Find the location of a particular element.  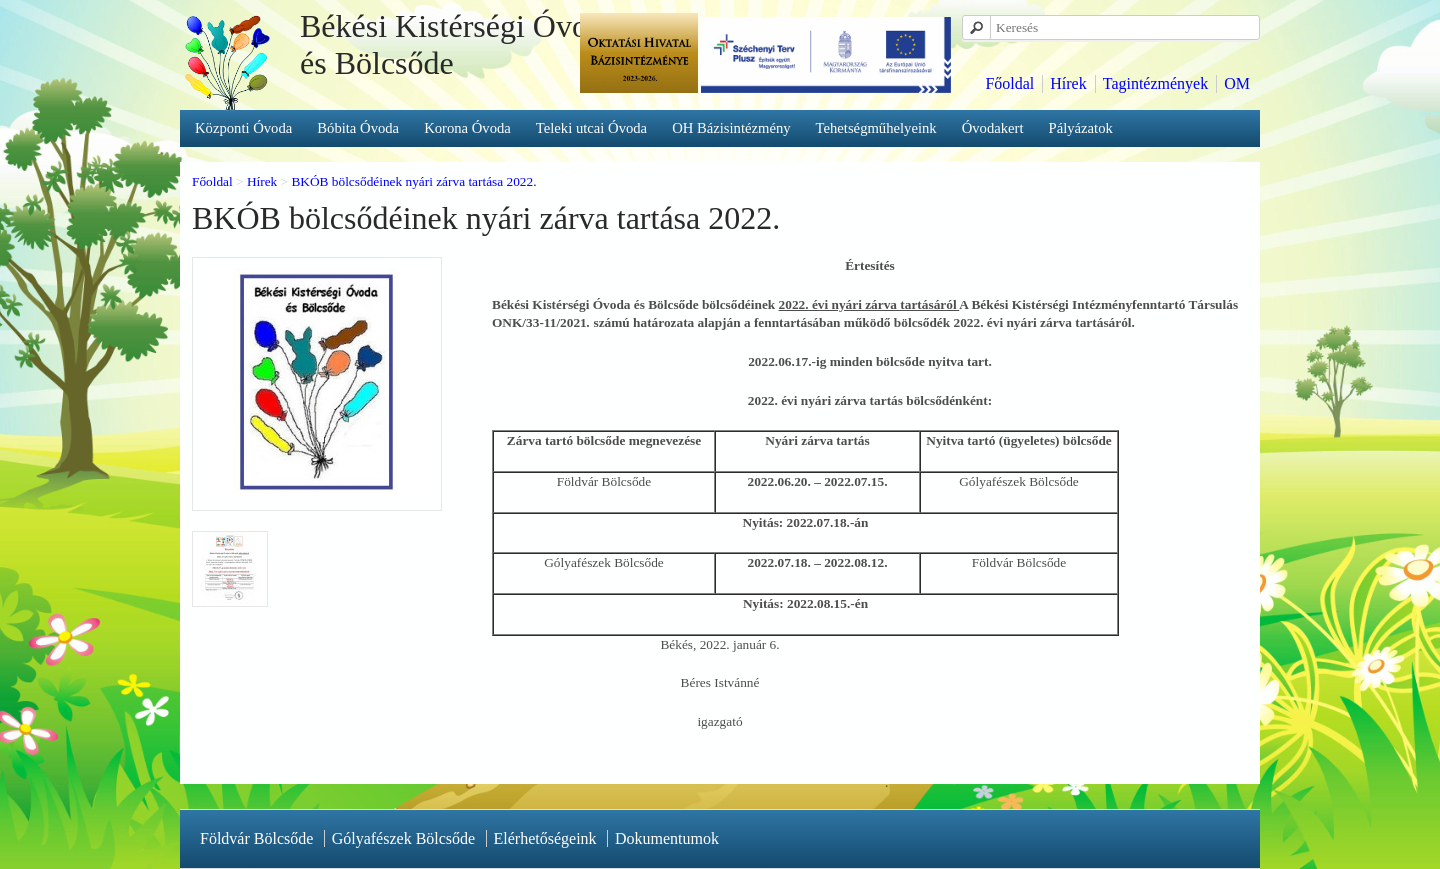

Óvodakert is located at coordinates (993, 128).